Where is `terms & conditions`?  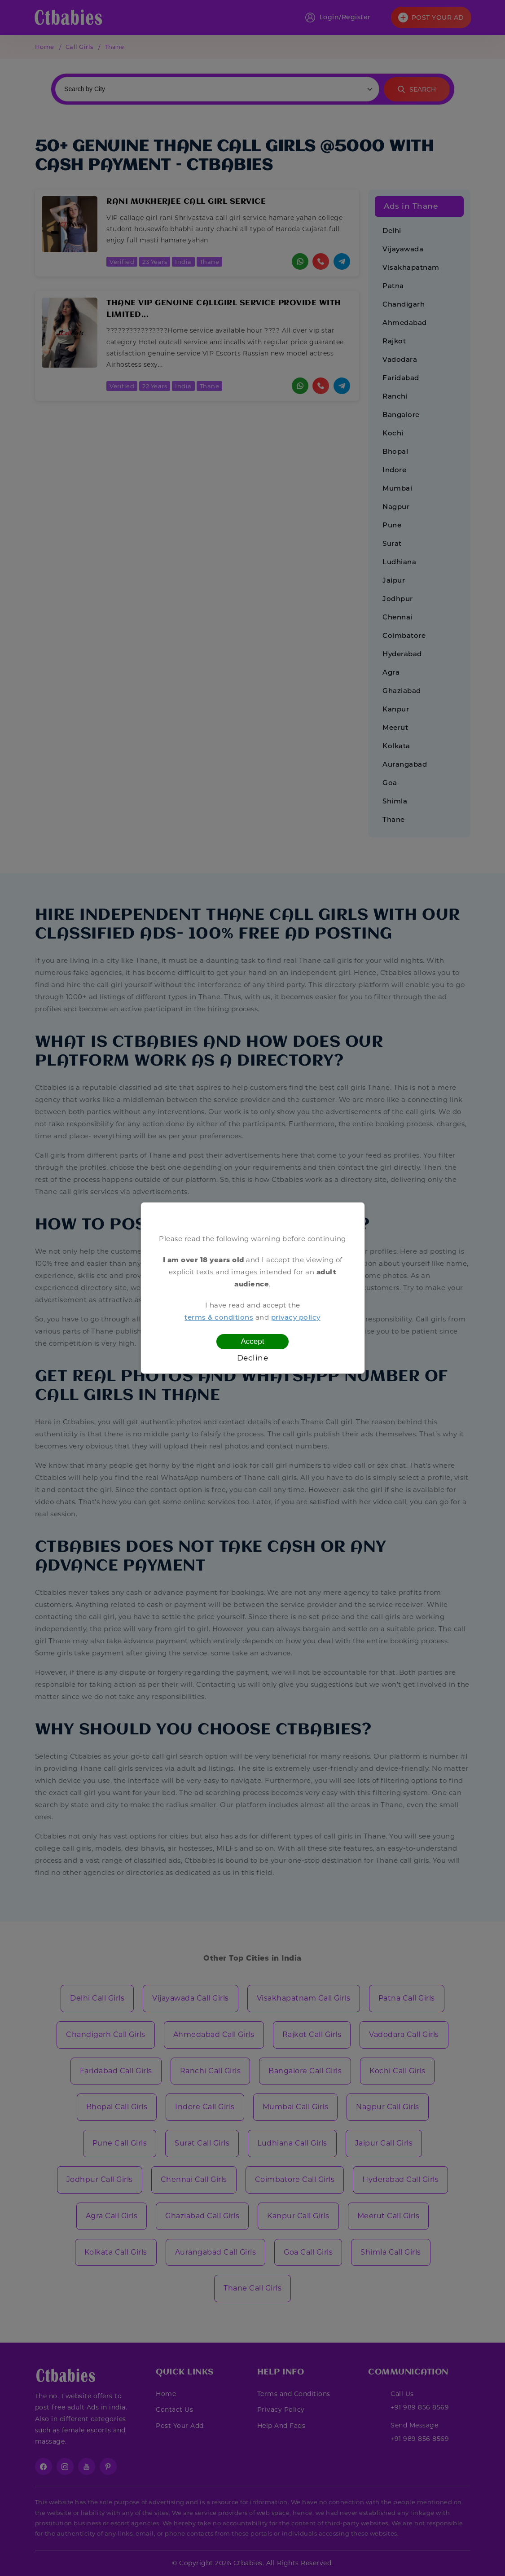
terms & conditions is located at coordinates (218, 1317).